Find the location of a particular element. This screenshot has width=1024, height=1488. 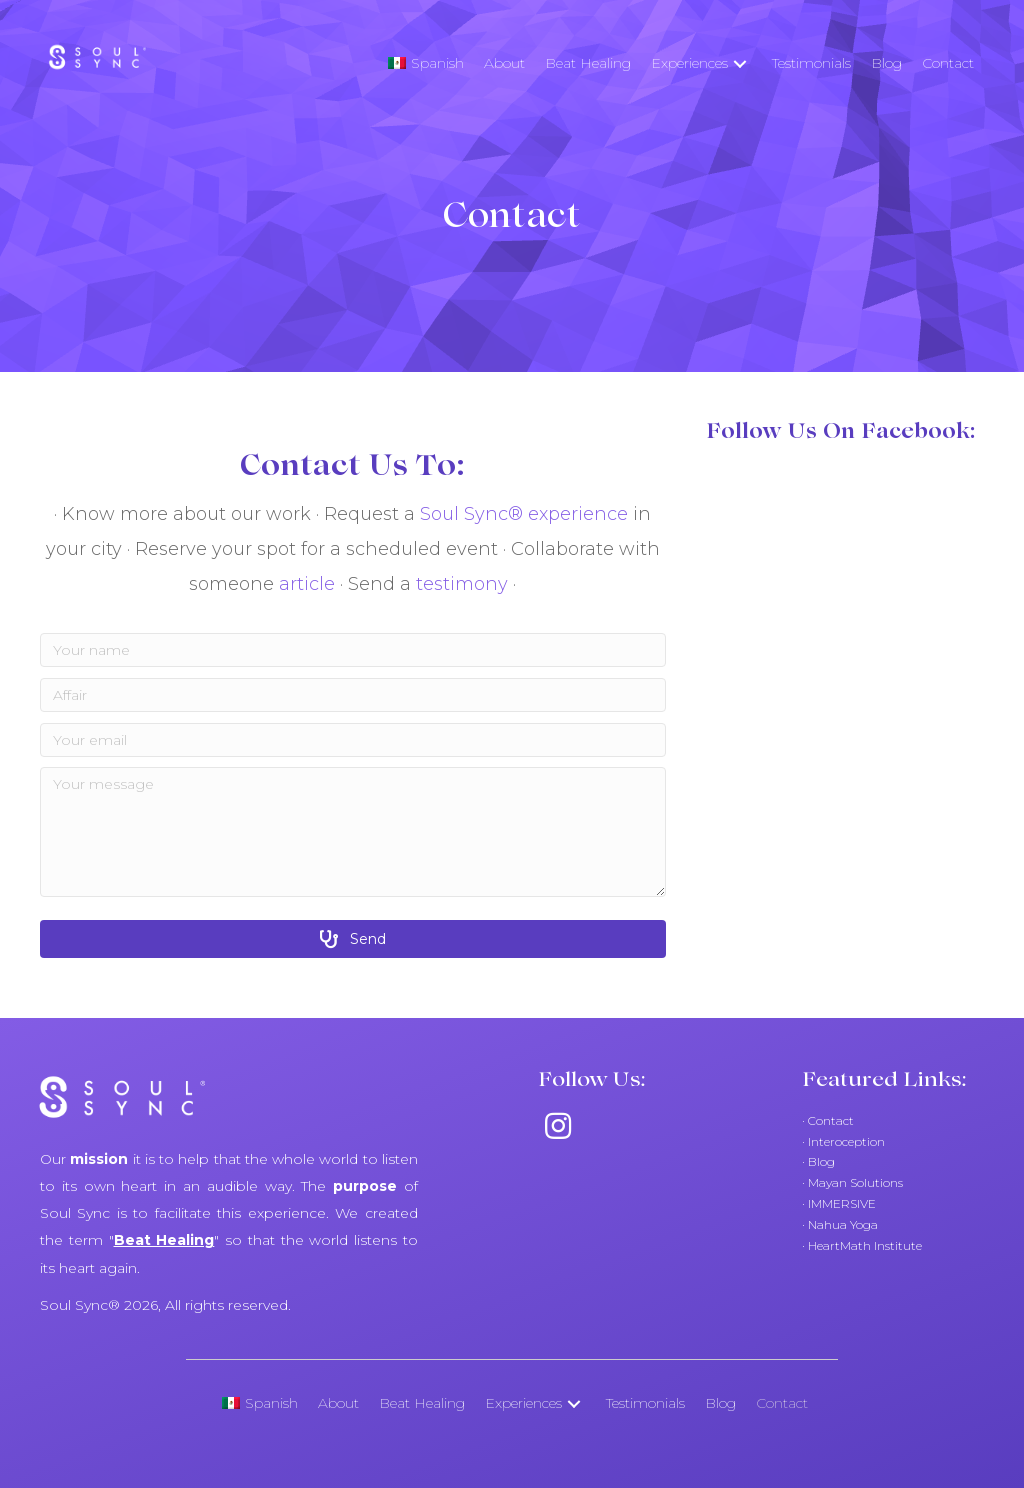

[Your email] is located at coordinates (353, 740).